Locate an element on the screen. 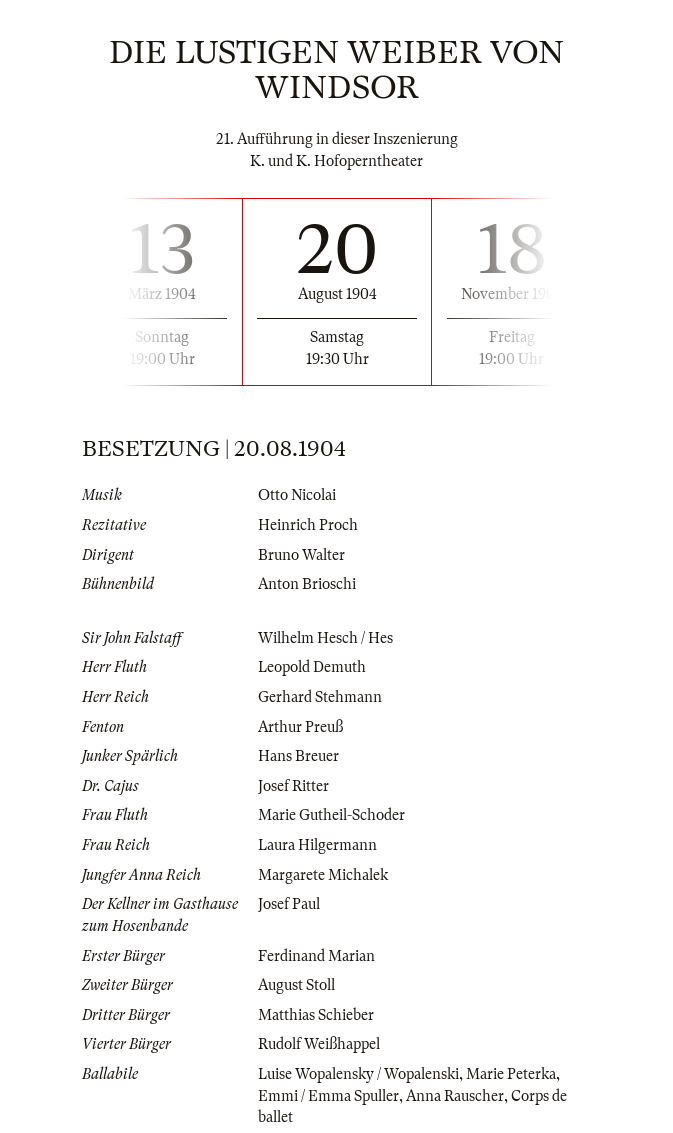 The width and height of the screenshot is (673, 1133). Emmi / Emma Spuller is located at coordinates (328, 1096).